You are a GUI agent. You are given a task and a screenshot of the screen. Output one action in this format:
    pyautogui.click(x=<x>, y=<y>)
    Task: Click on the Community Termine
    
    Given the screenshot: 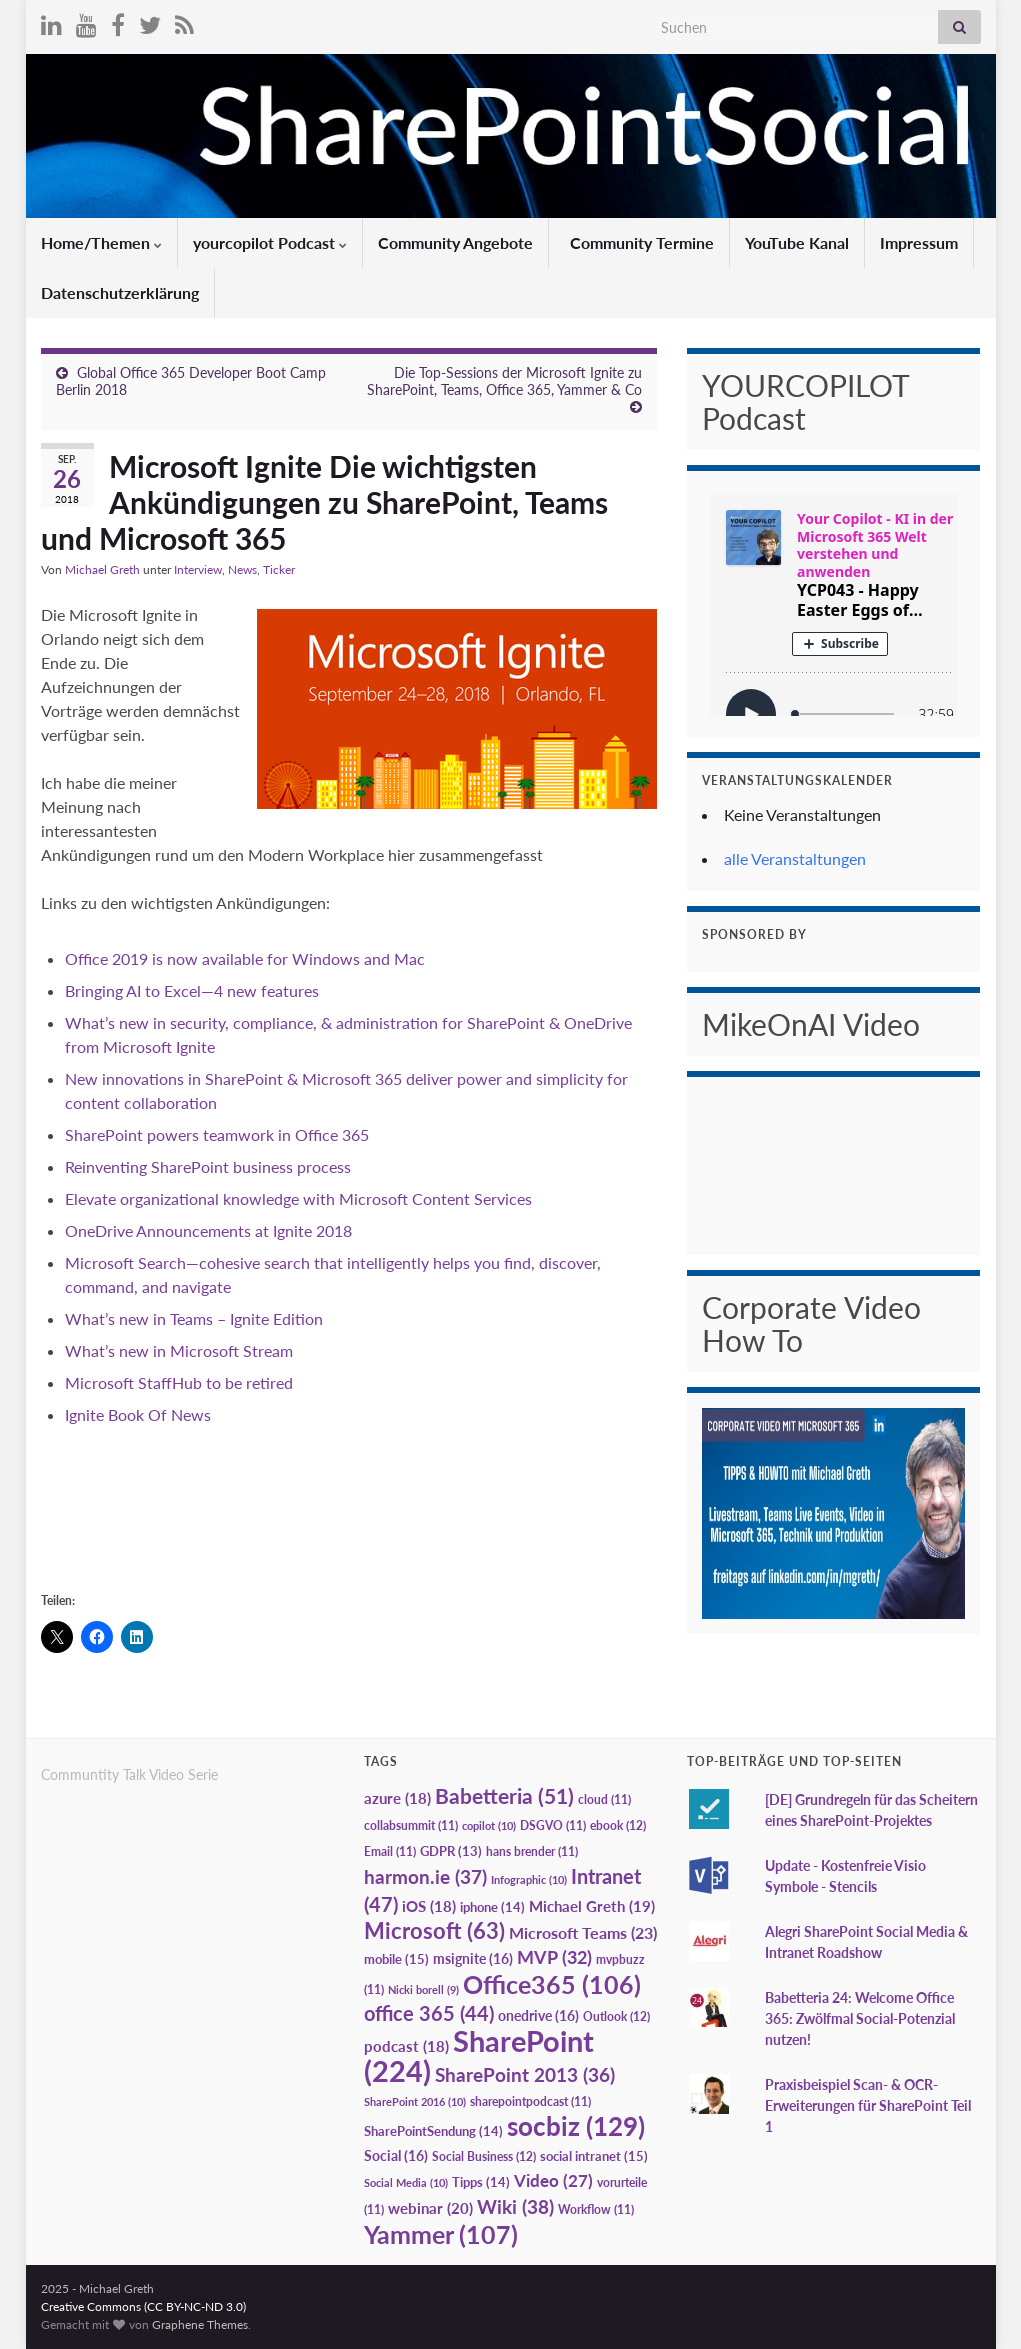 What is the action you would take?
    pyautogui.click(x=640, y=242)
    